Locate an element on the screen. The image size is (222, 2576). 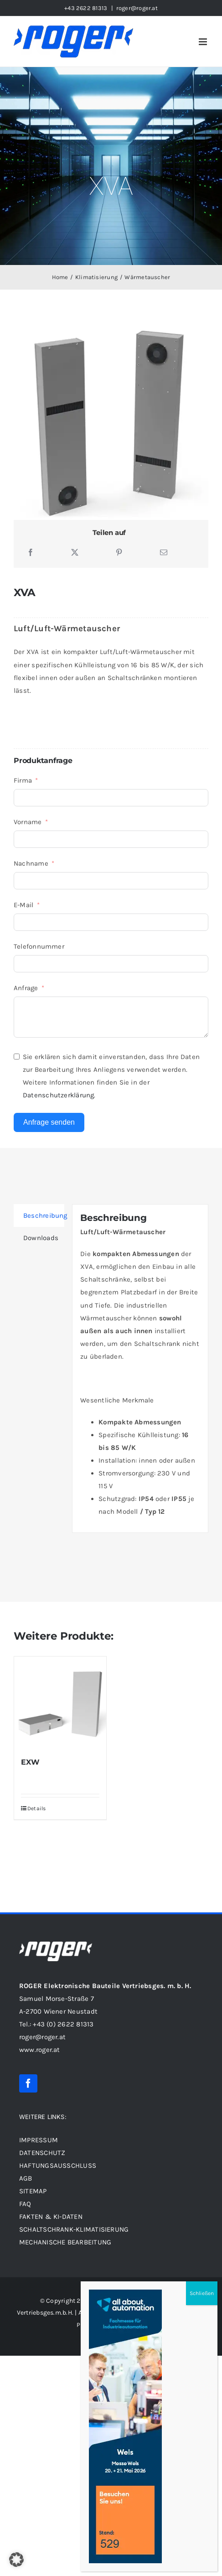
[EXW] is located at coordinates (60, 1703).